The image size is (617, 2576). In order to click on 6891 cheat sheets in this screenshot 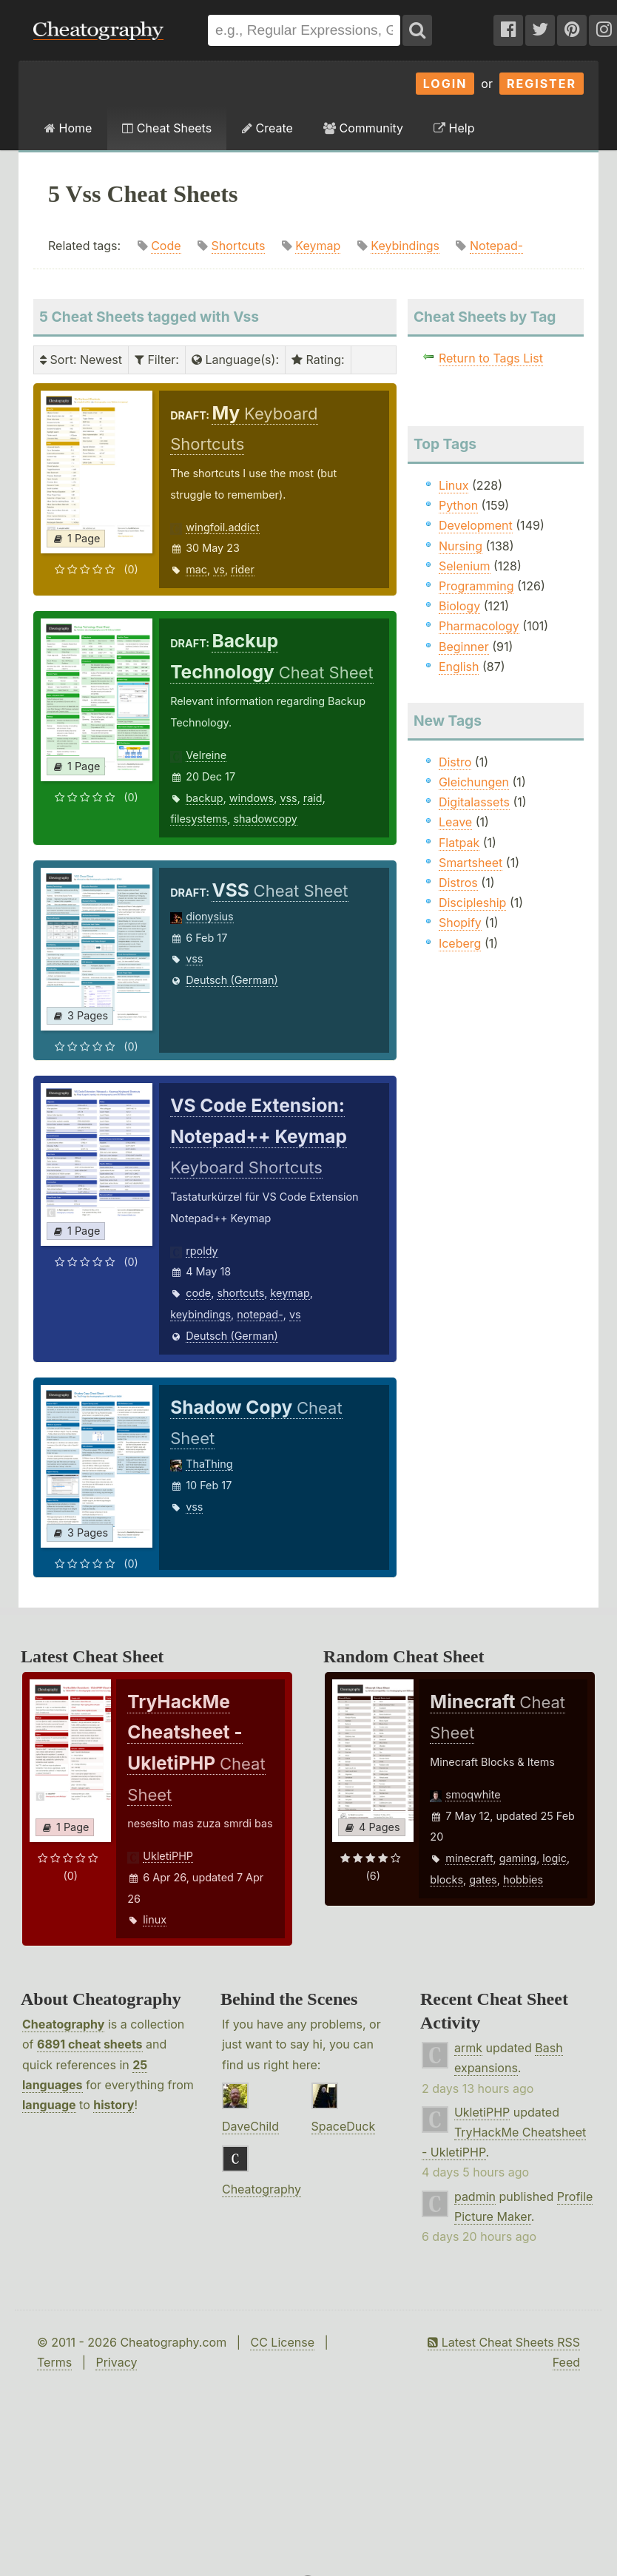, I will do `click(90, 2044)`.